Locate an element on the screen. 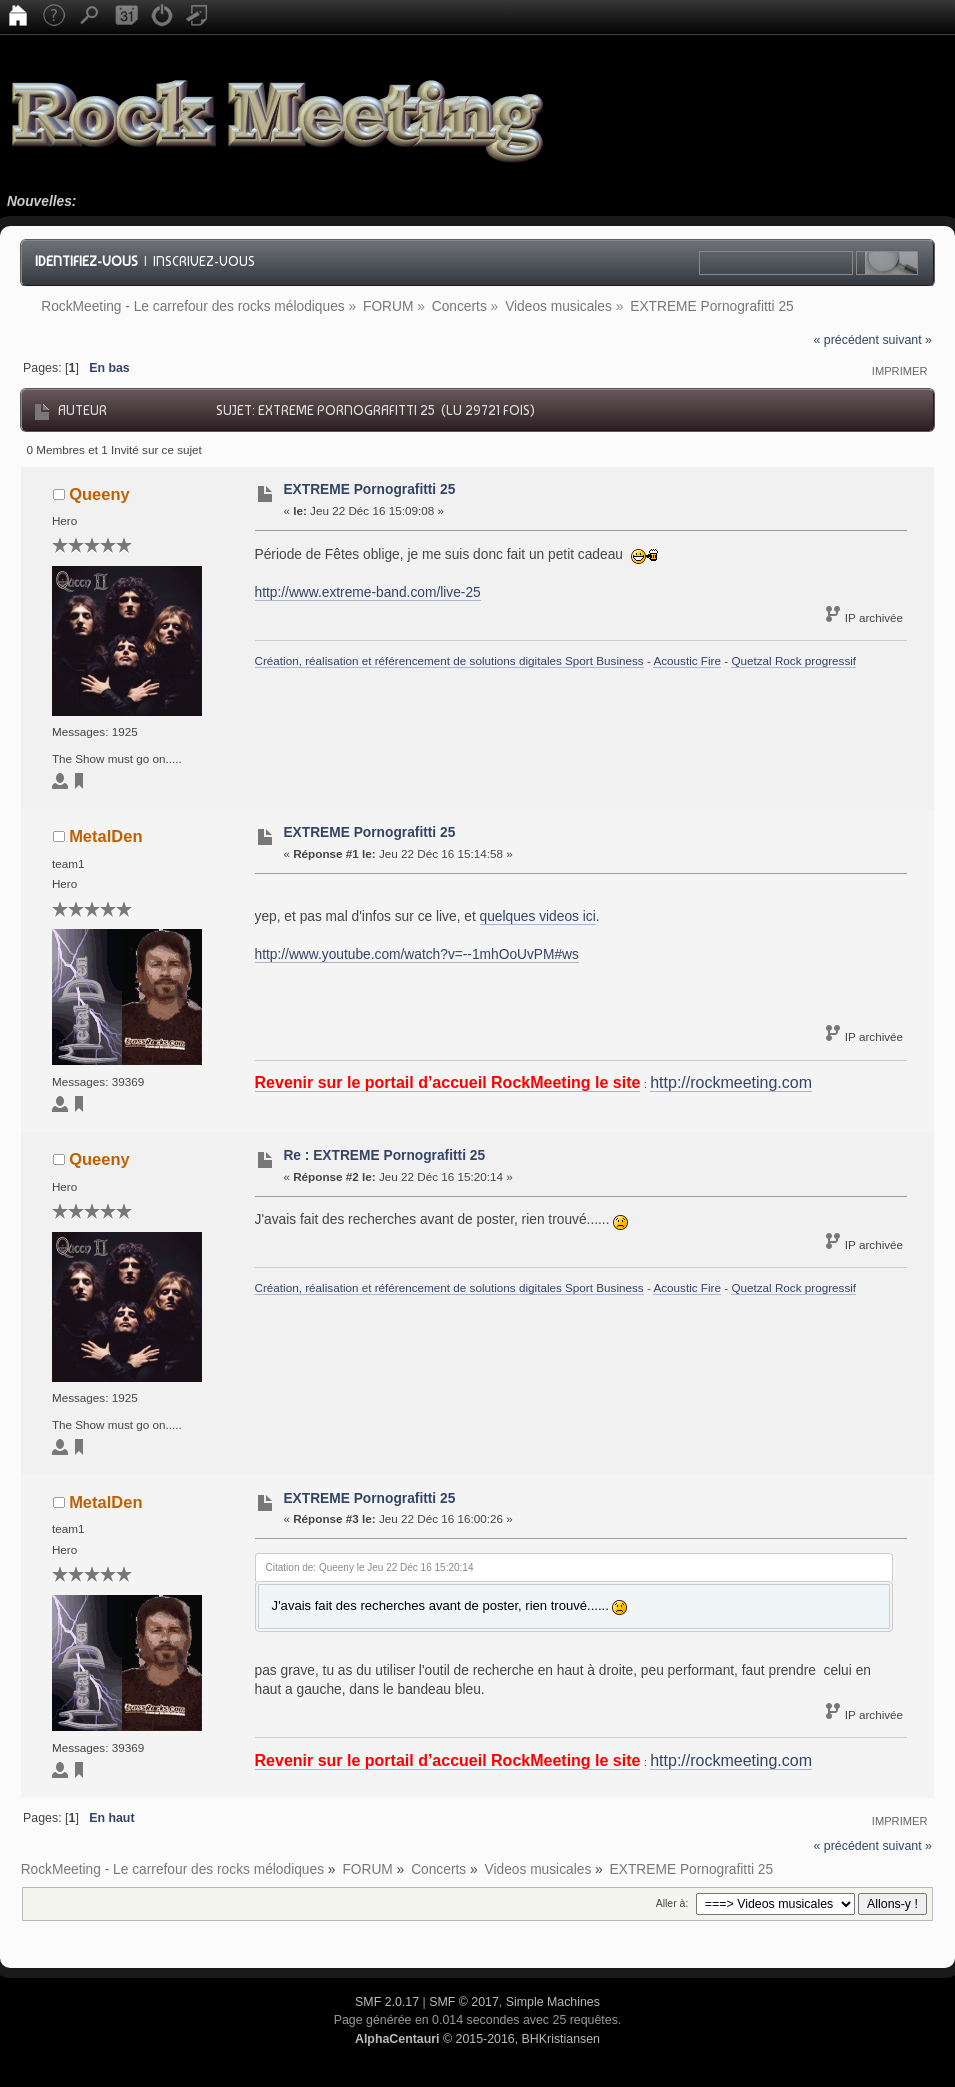  Acoustic Fire is located at coordinates (687, 660).